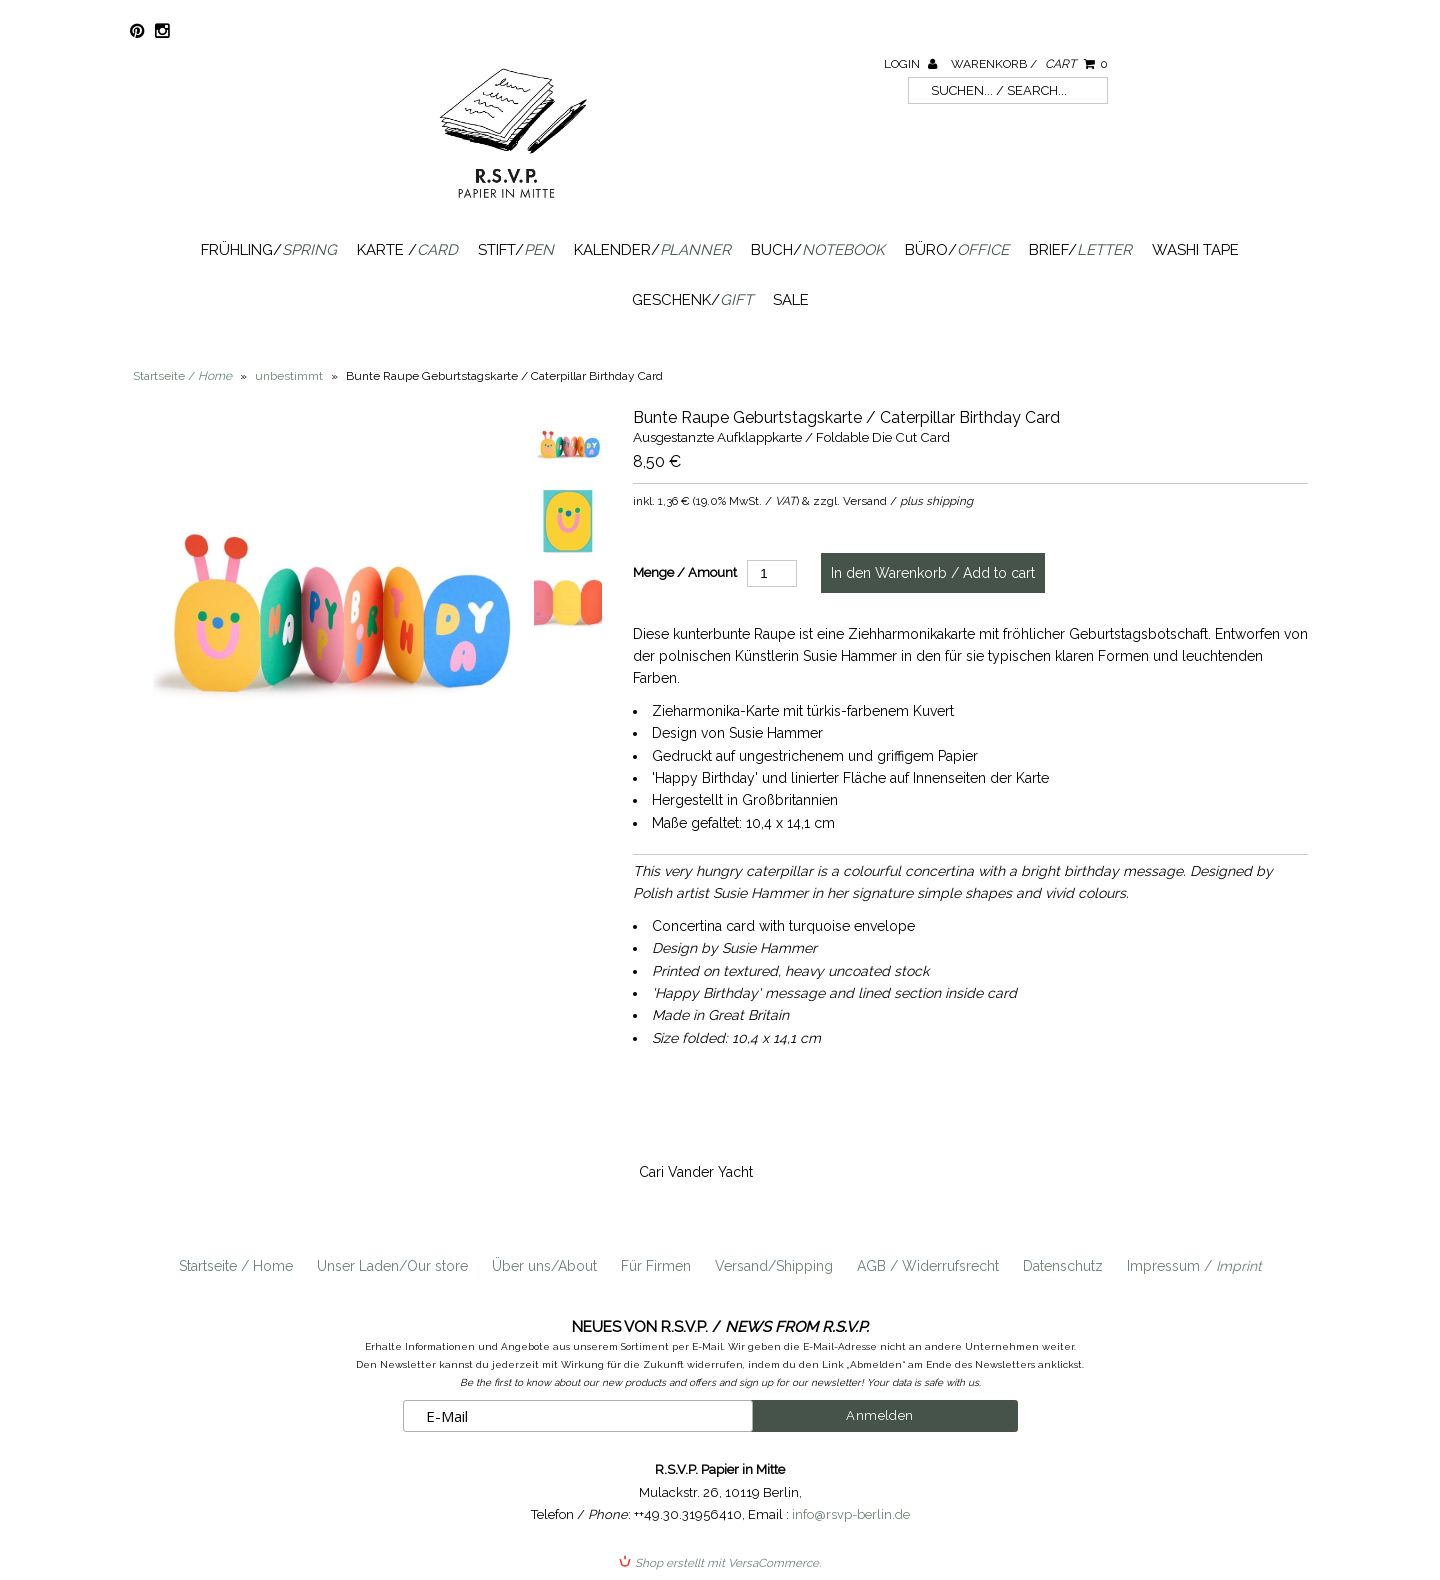 Image resolution: width=1440 pixels, height=1580 pixels. I want to click on Impressum /, so click(1194, 1266).